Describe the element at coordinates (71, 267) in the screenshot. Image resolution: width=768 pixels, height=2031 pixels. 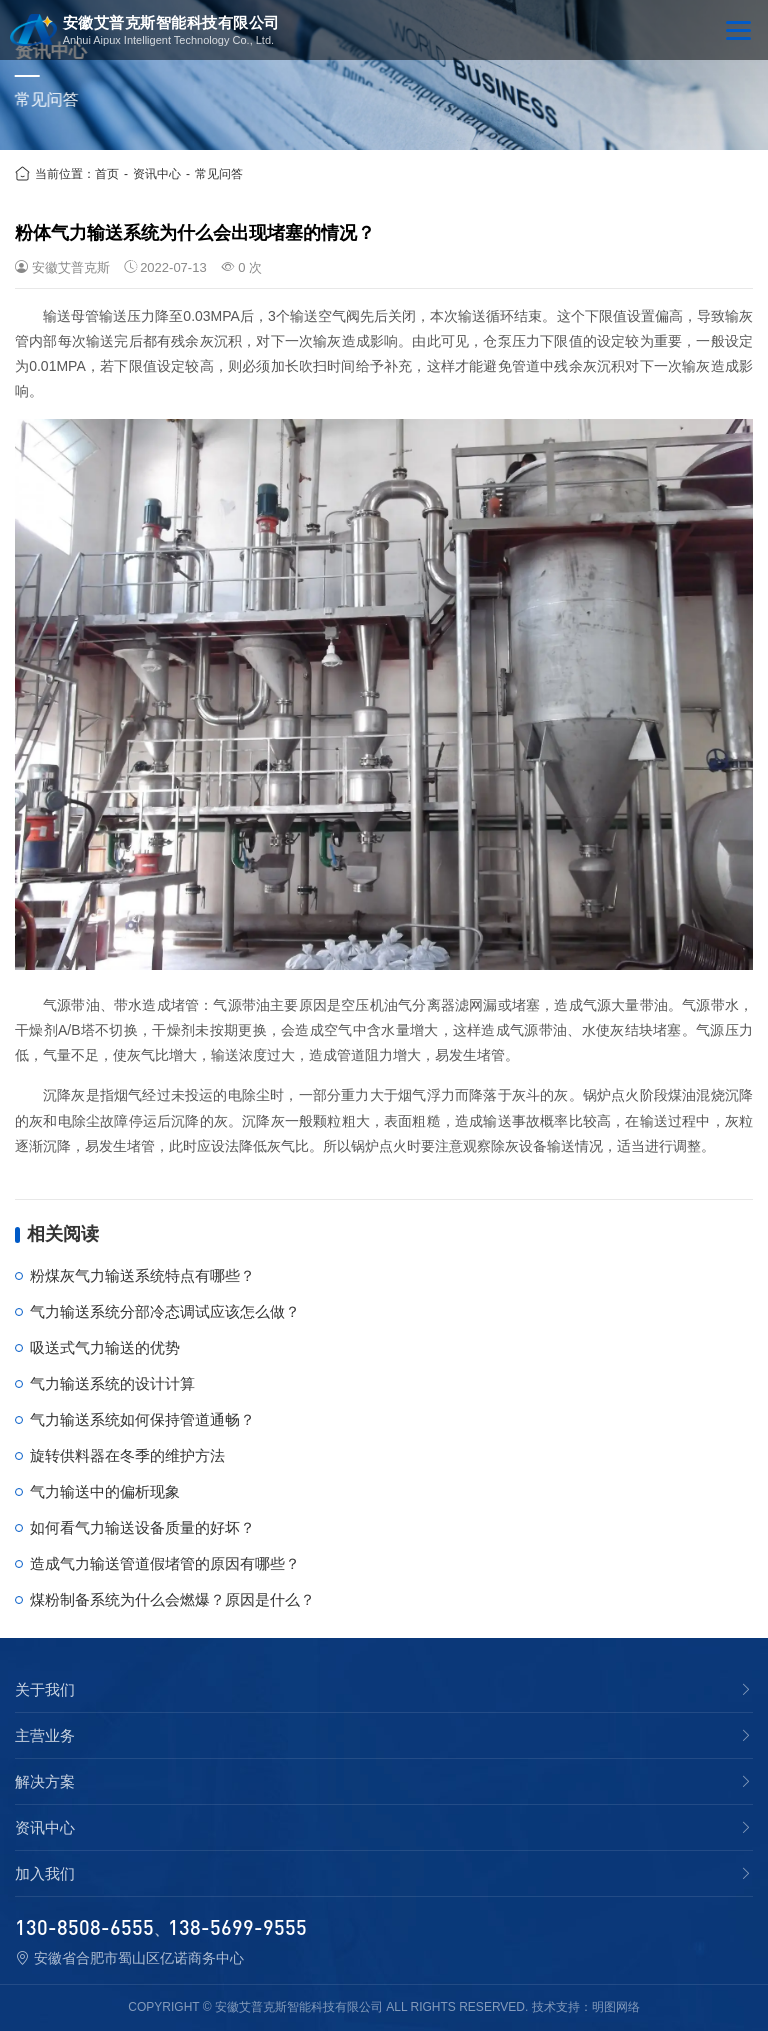
I see `安徽艾普克斯` at that location.